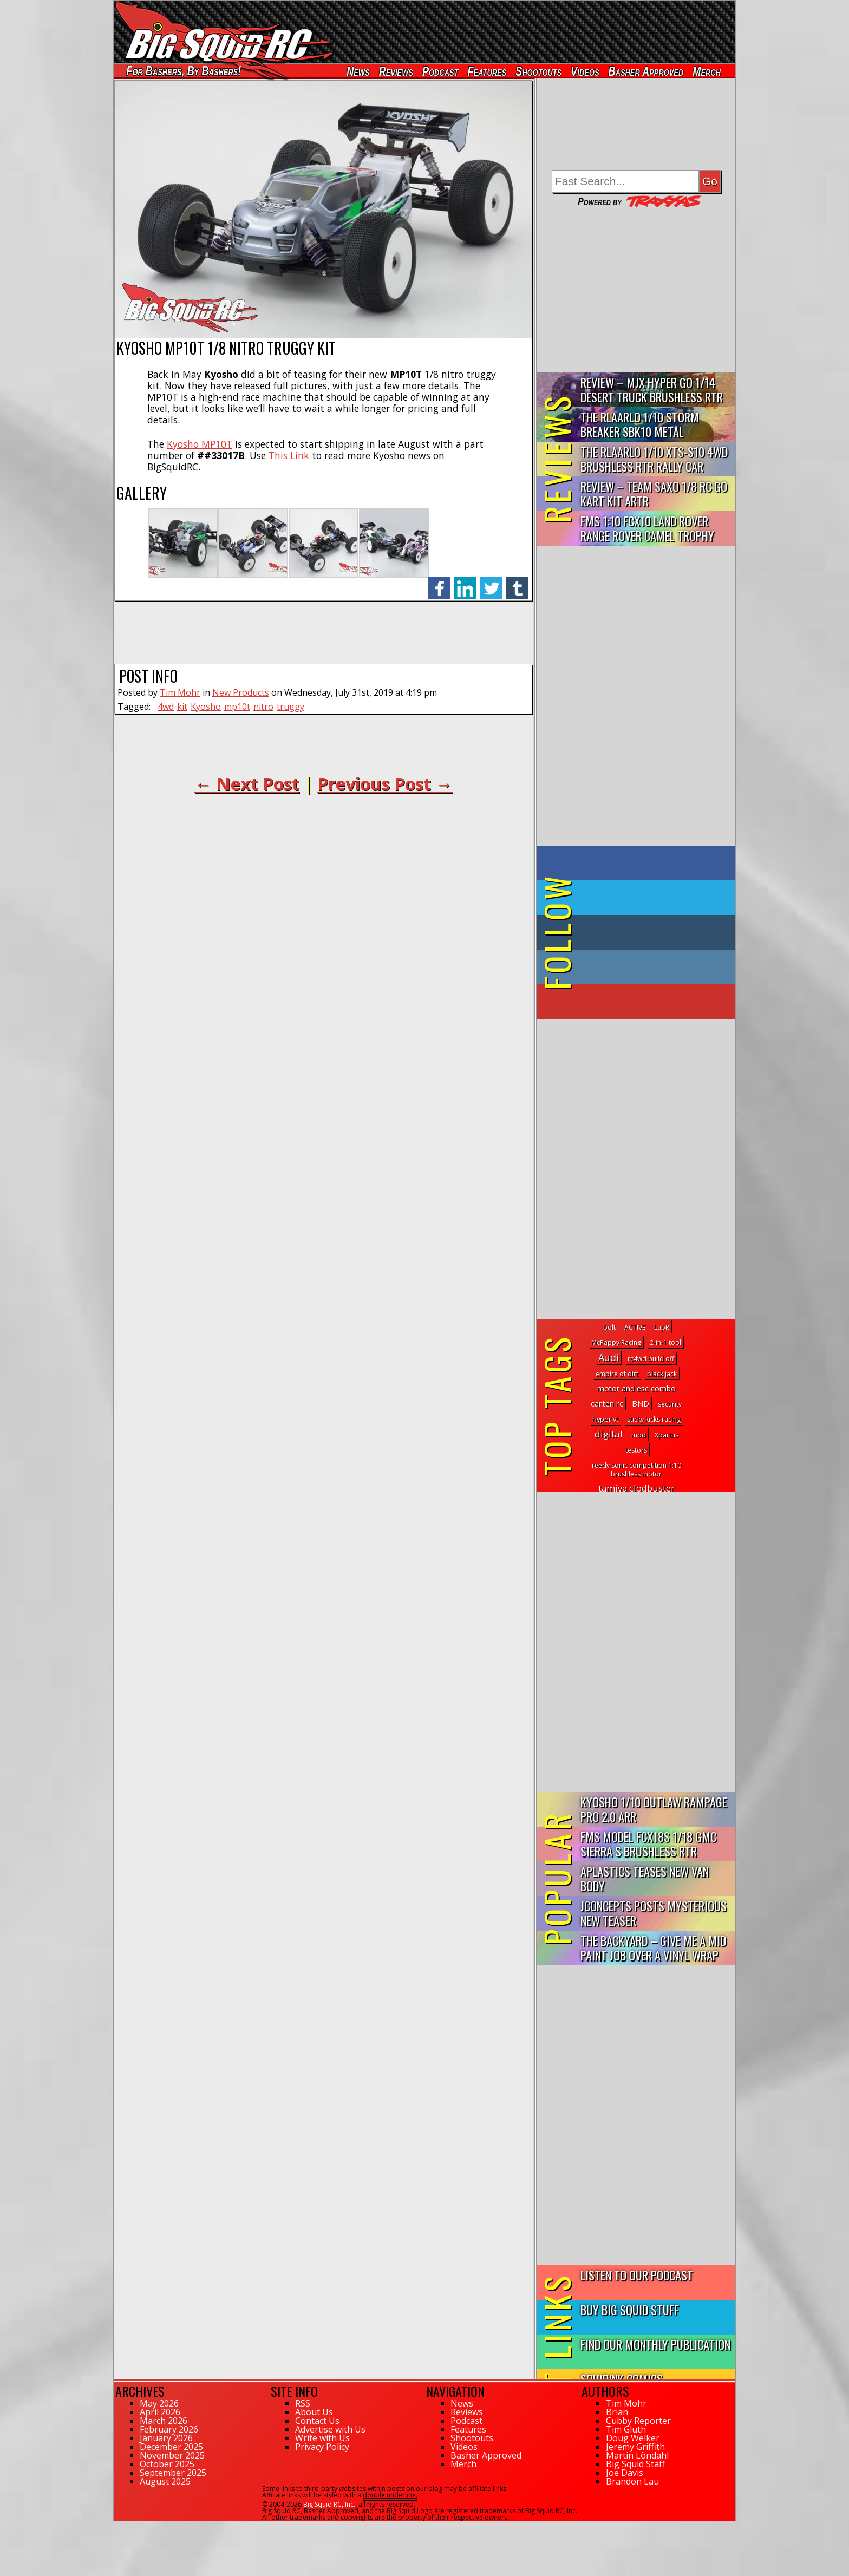 This screenshot has height=2576, width=849. I want to click on mp10t, so click(237, 706).